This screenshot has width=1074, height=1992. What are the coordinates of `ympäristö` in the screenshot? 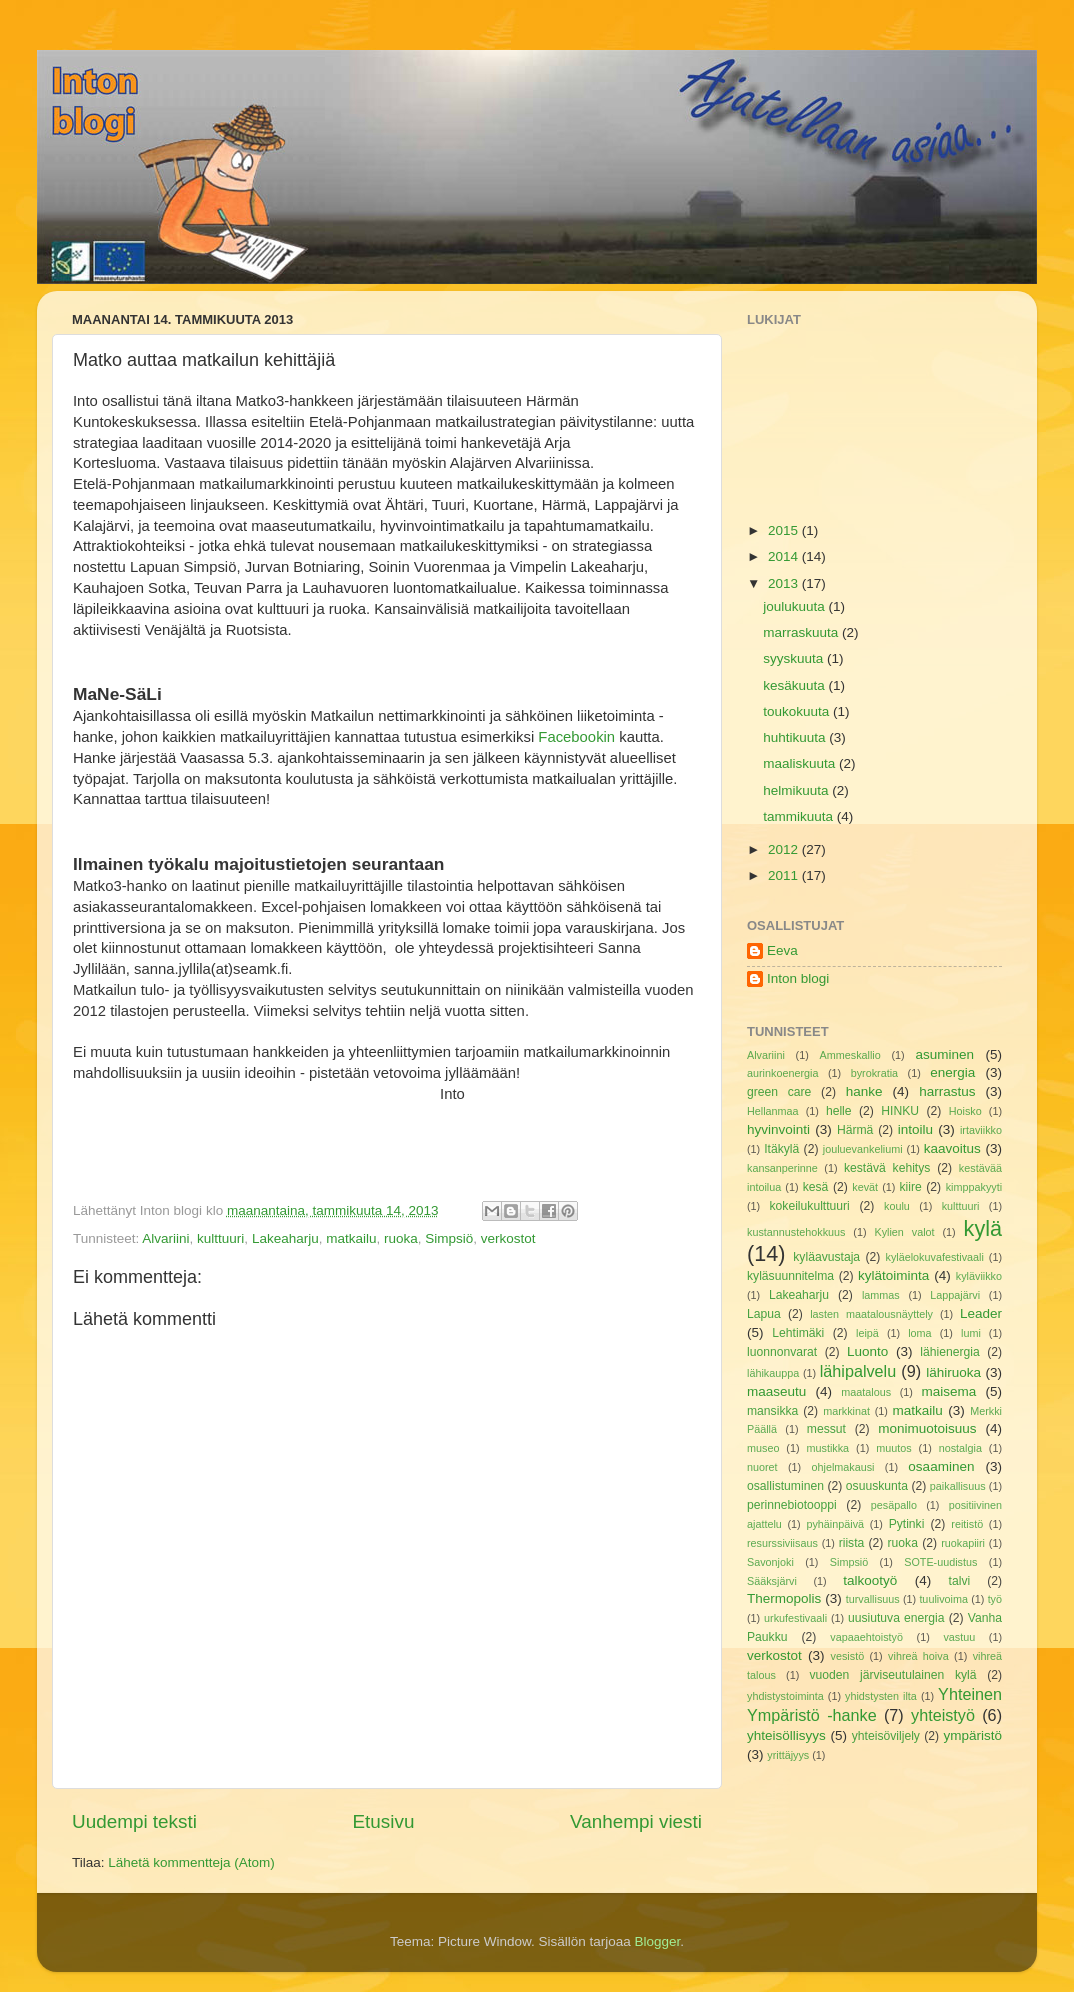 It's located at (972, 1735).